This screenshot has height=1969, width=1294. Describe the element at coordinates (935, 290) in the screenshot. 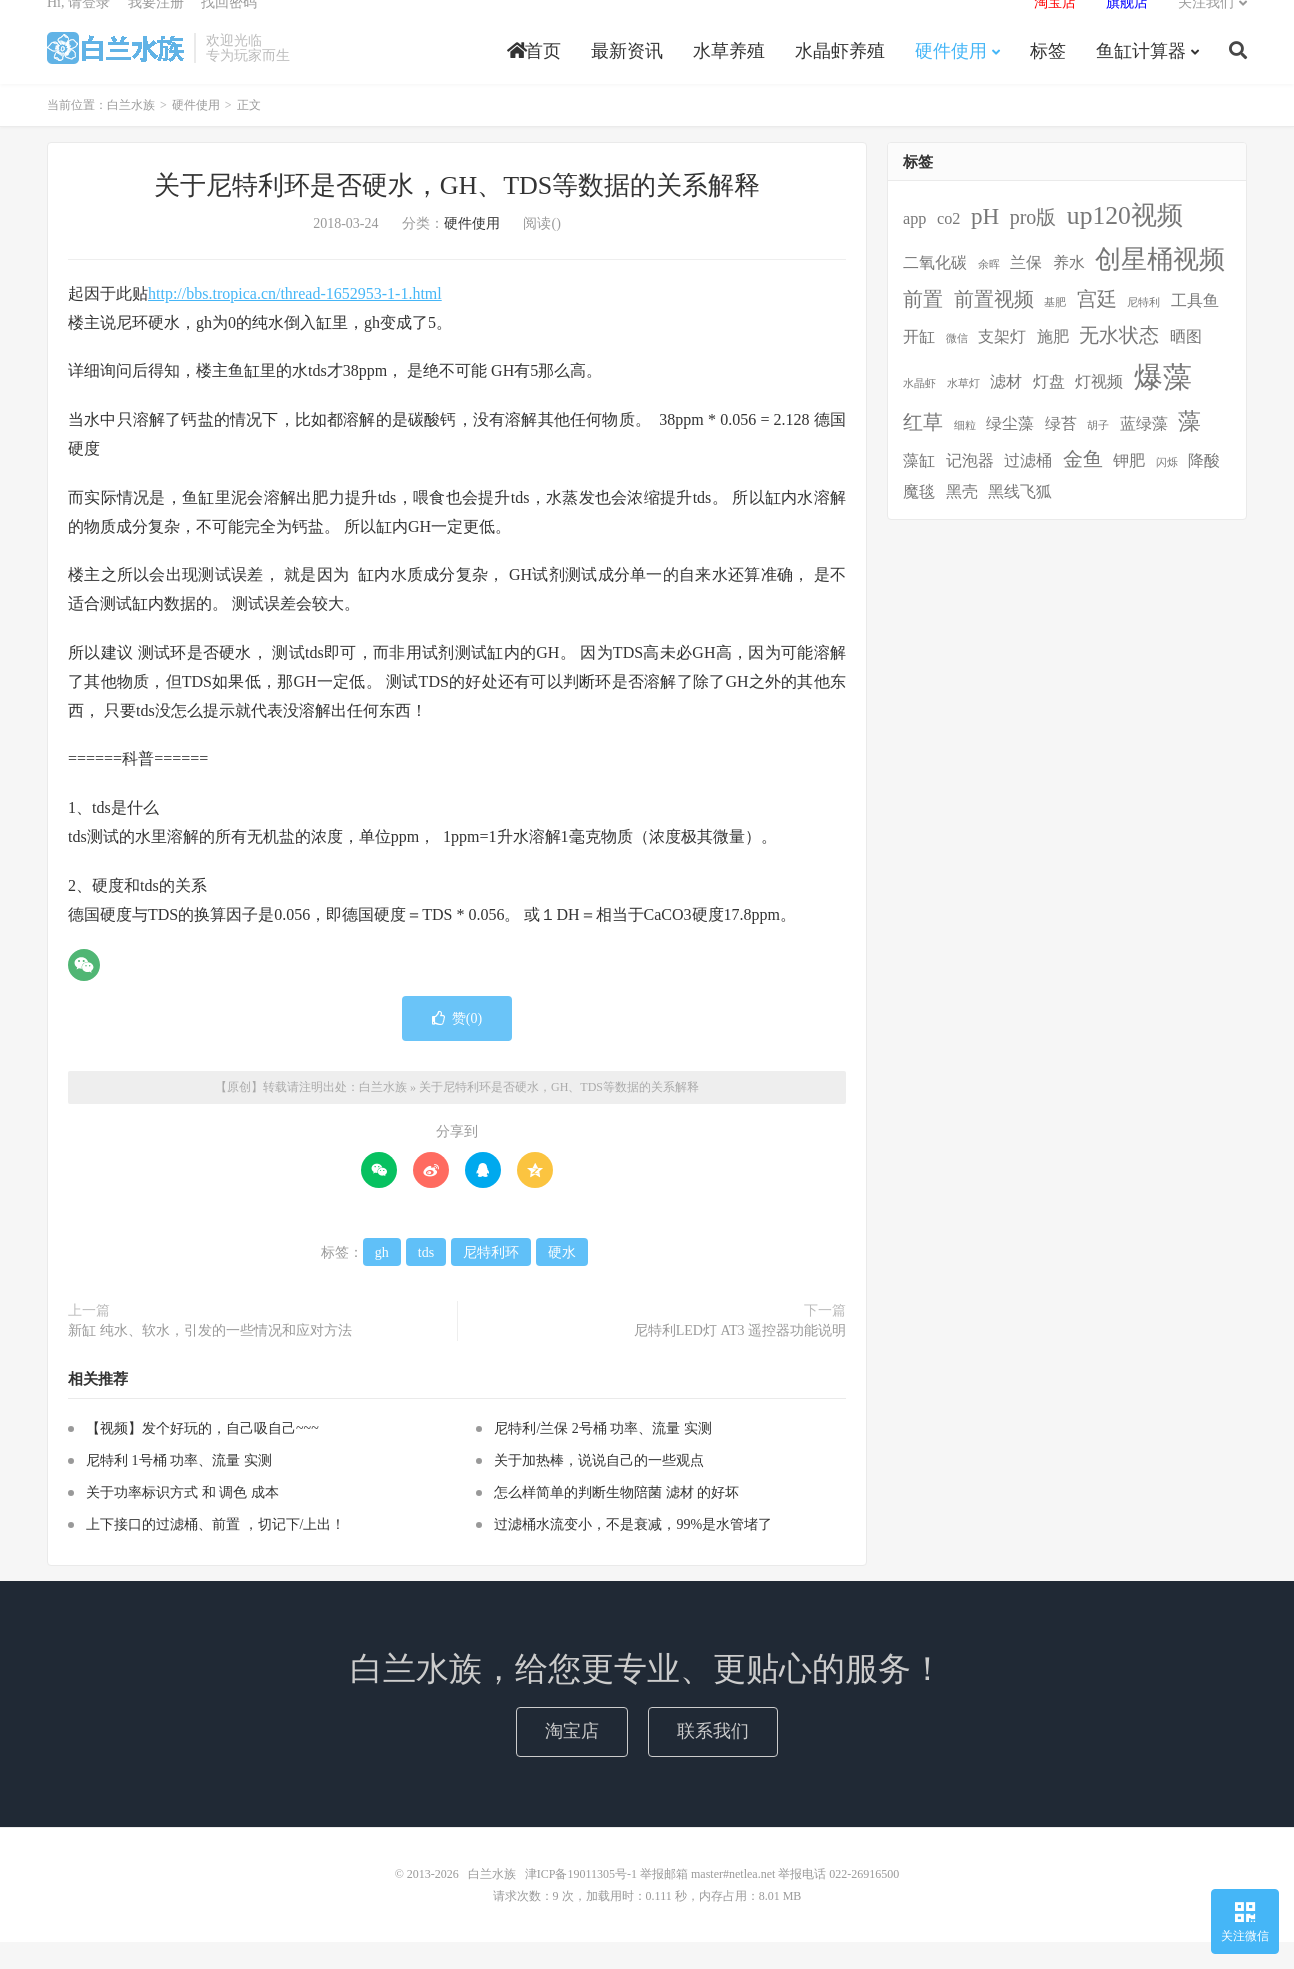

I see `二氧化碳 [二氧化碳 (2个项目)]` at that location.